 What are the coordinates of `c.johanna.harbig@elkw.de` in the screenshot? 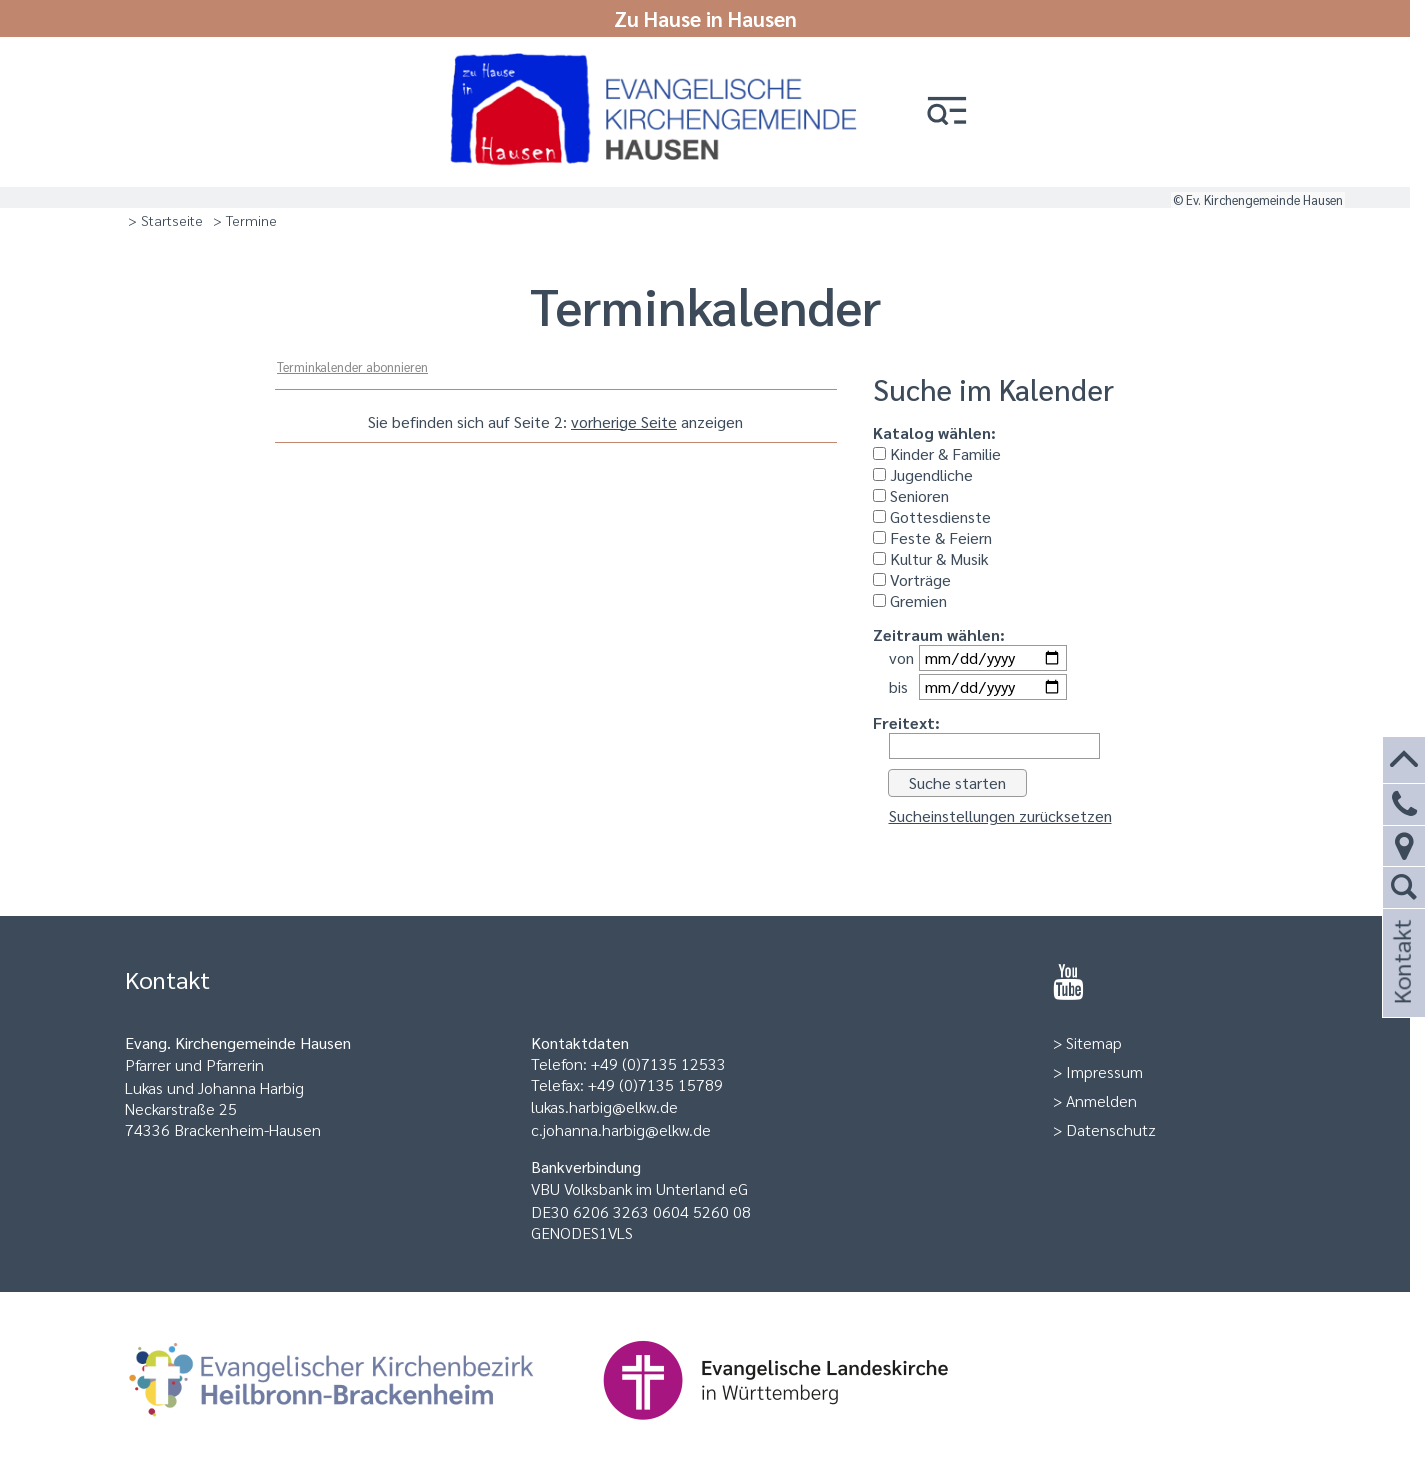 It's located at (621, 1129).